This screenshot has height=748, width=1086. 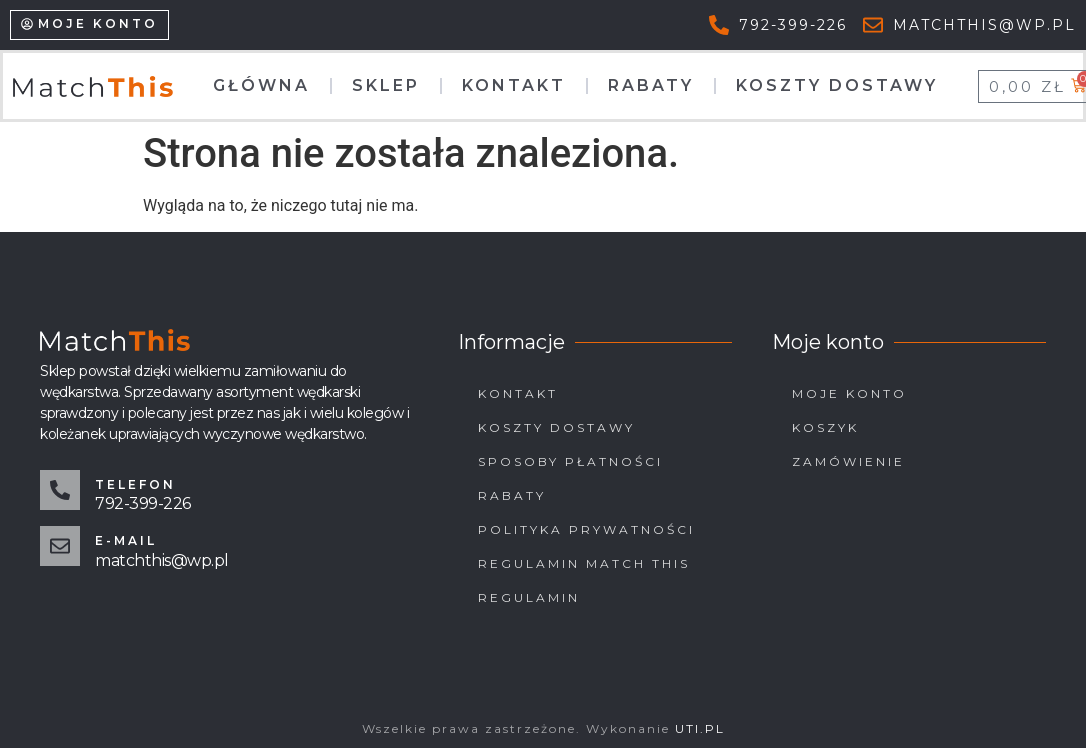 What do you see at coordinates (651, 85) in the screenshot?
I see `Rabaty` at bounding box center [651, 85].